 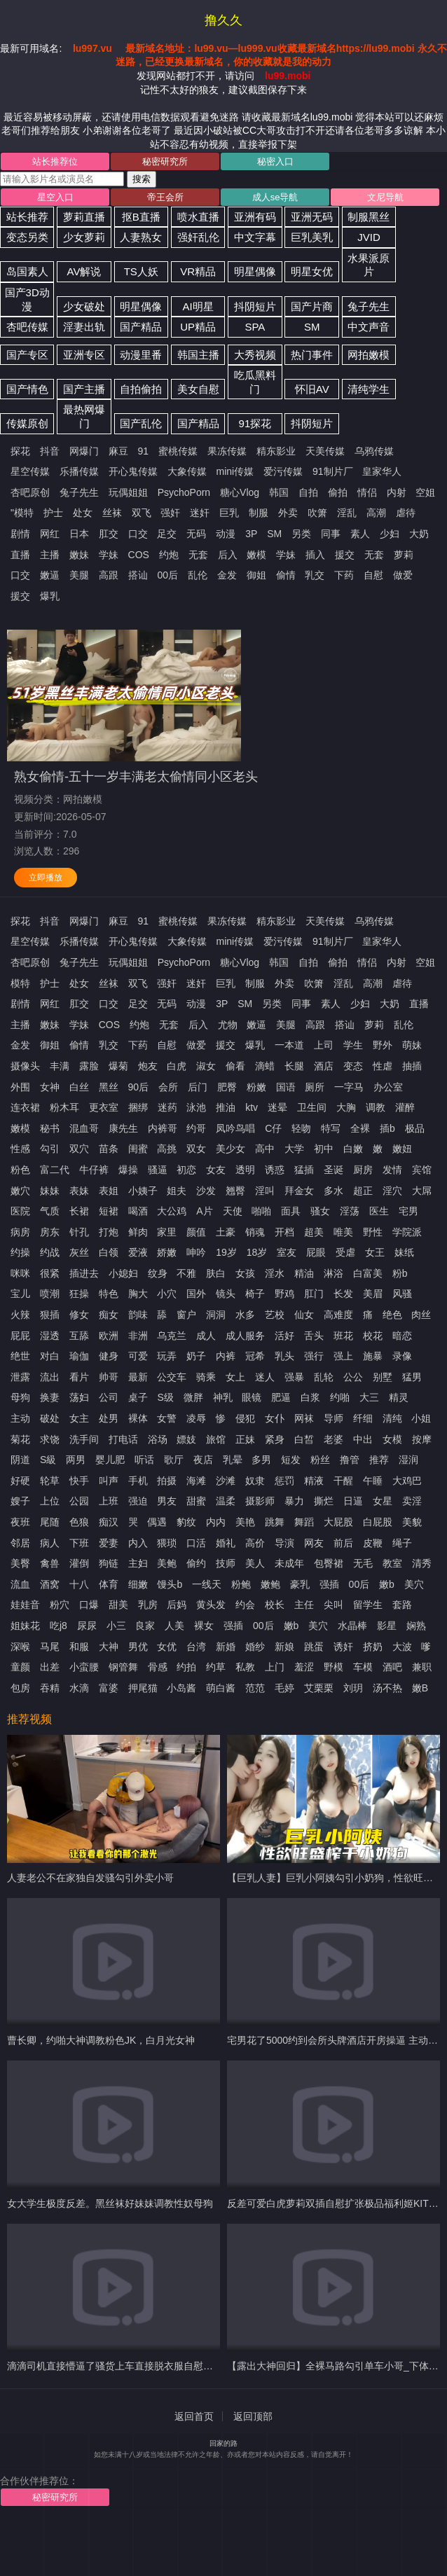 What do you see at coordinates (20, 1314) in the screenshot?
I see `火辣` at bounding box center [20, 1314].